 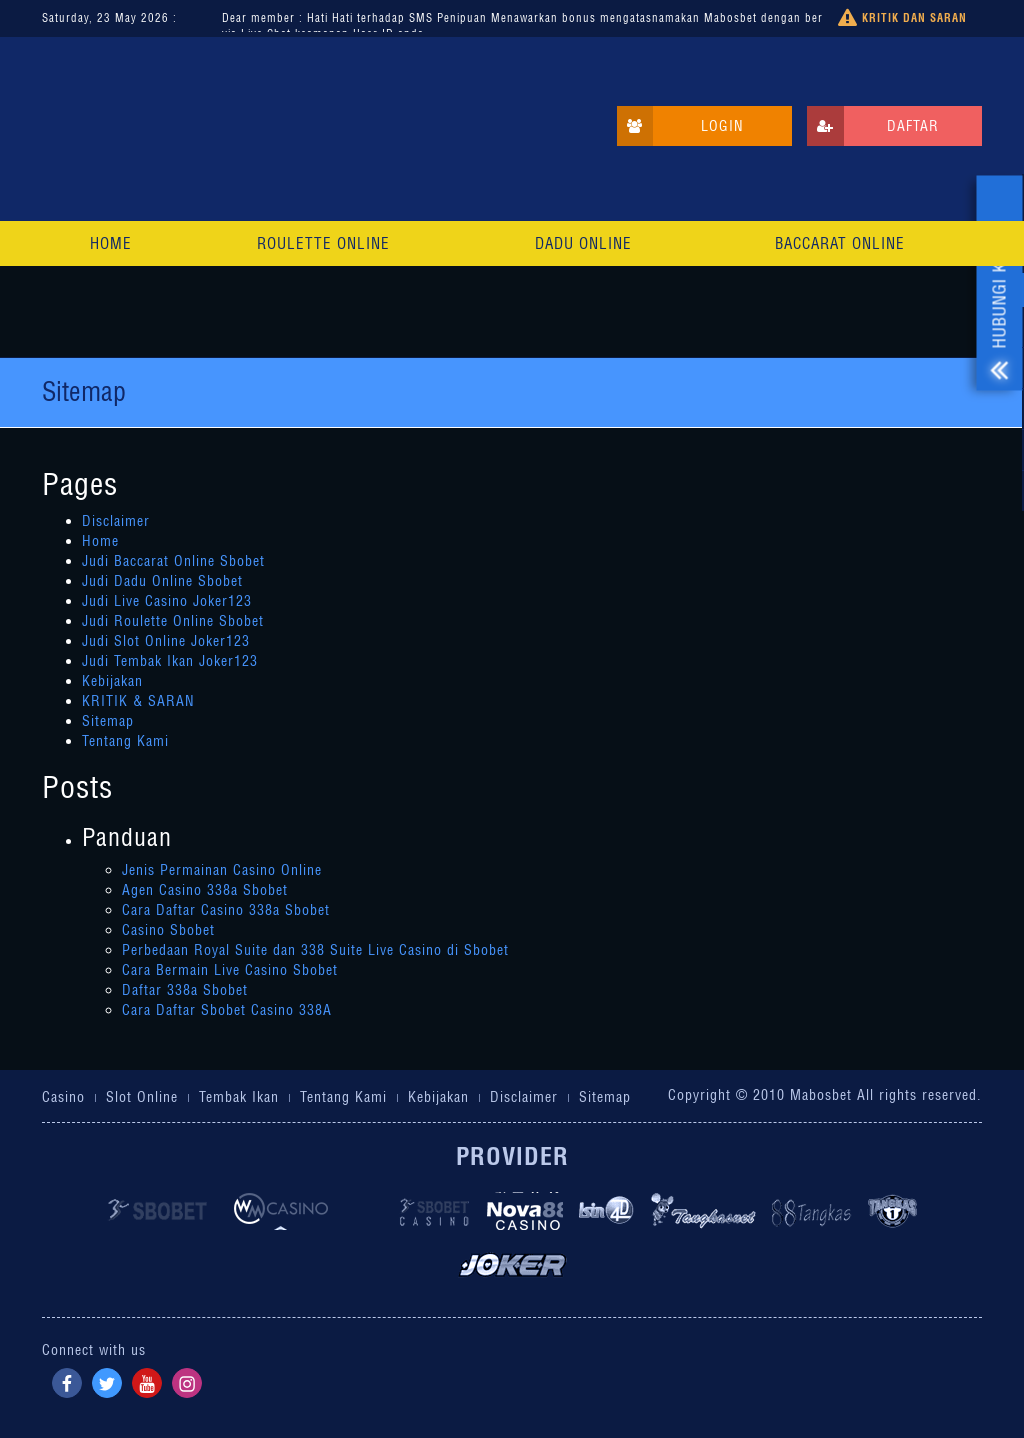 What do you see at coordinates (840, 243) in the screenshot?
I see `Baccarat Online` at bounding box center [840, 243].